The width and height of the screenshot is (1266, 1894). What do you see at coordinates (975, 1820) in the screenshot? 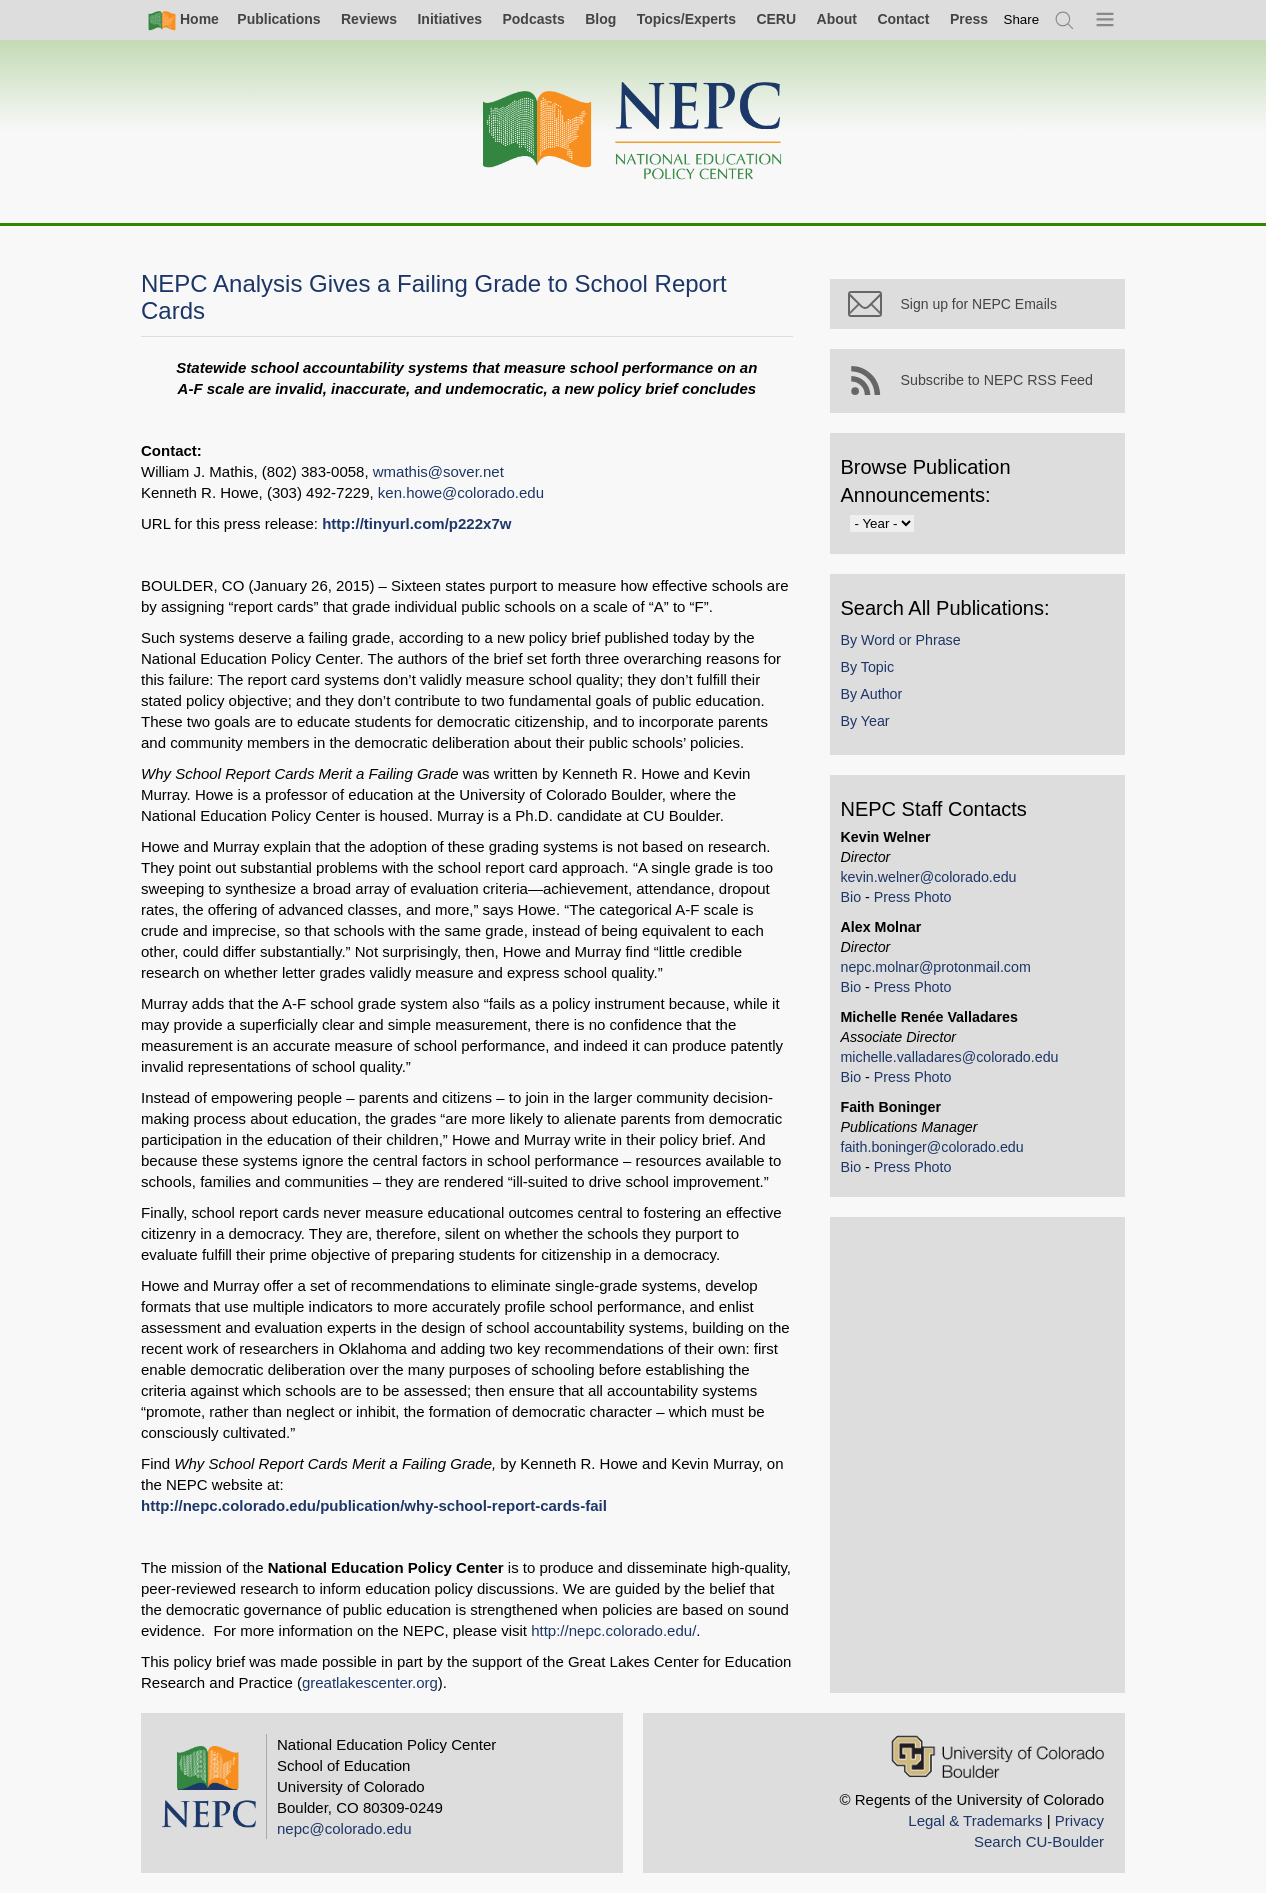
I see `Legal & Trademarks` at bounding box center [975, 1820].